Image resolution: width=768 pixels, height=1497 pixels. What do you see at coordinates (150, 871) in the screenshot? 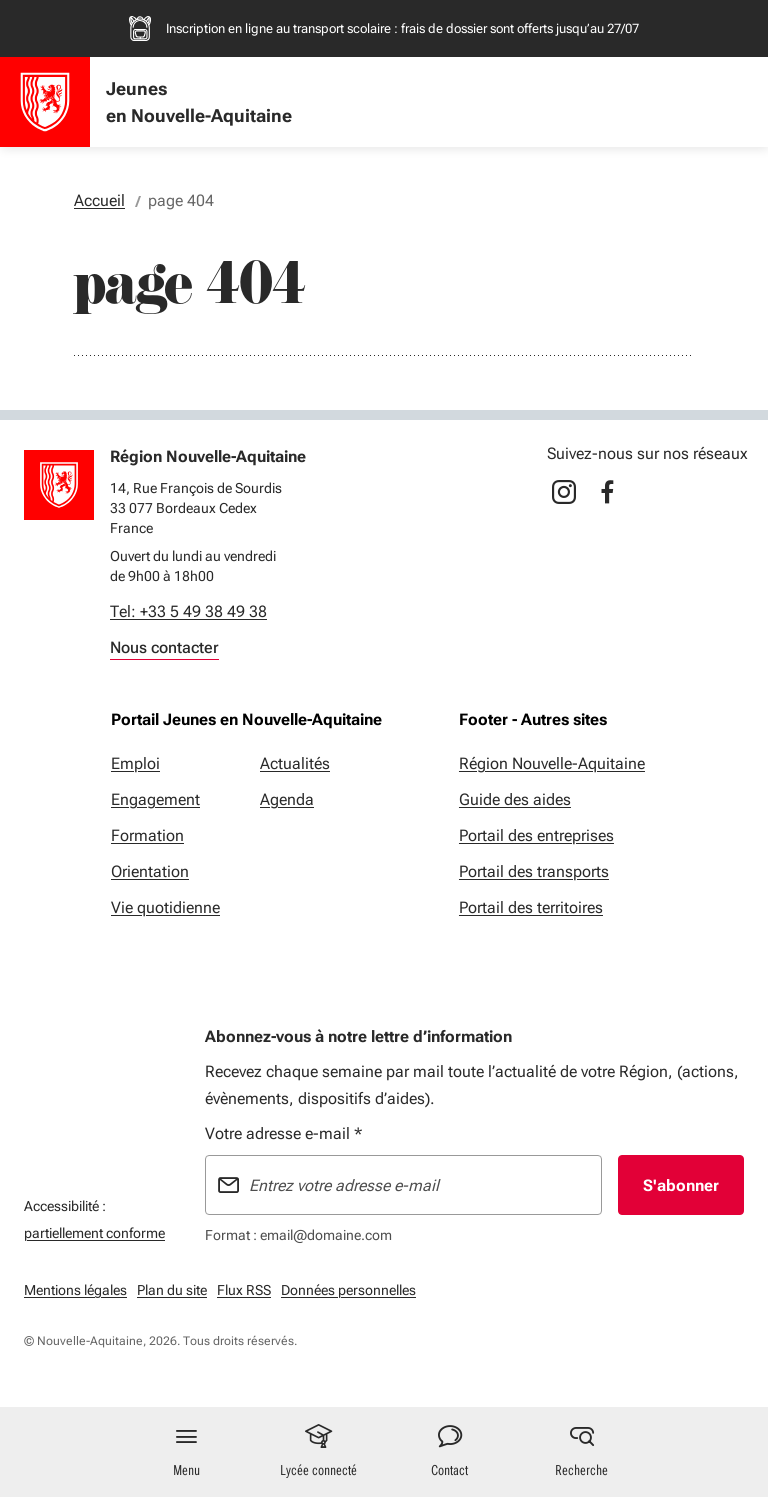
I see `Orientation` at bounding box center [150, 871].